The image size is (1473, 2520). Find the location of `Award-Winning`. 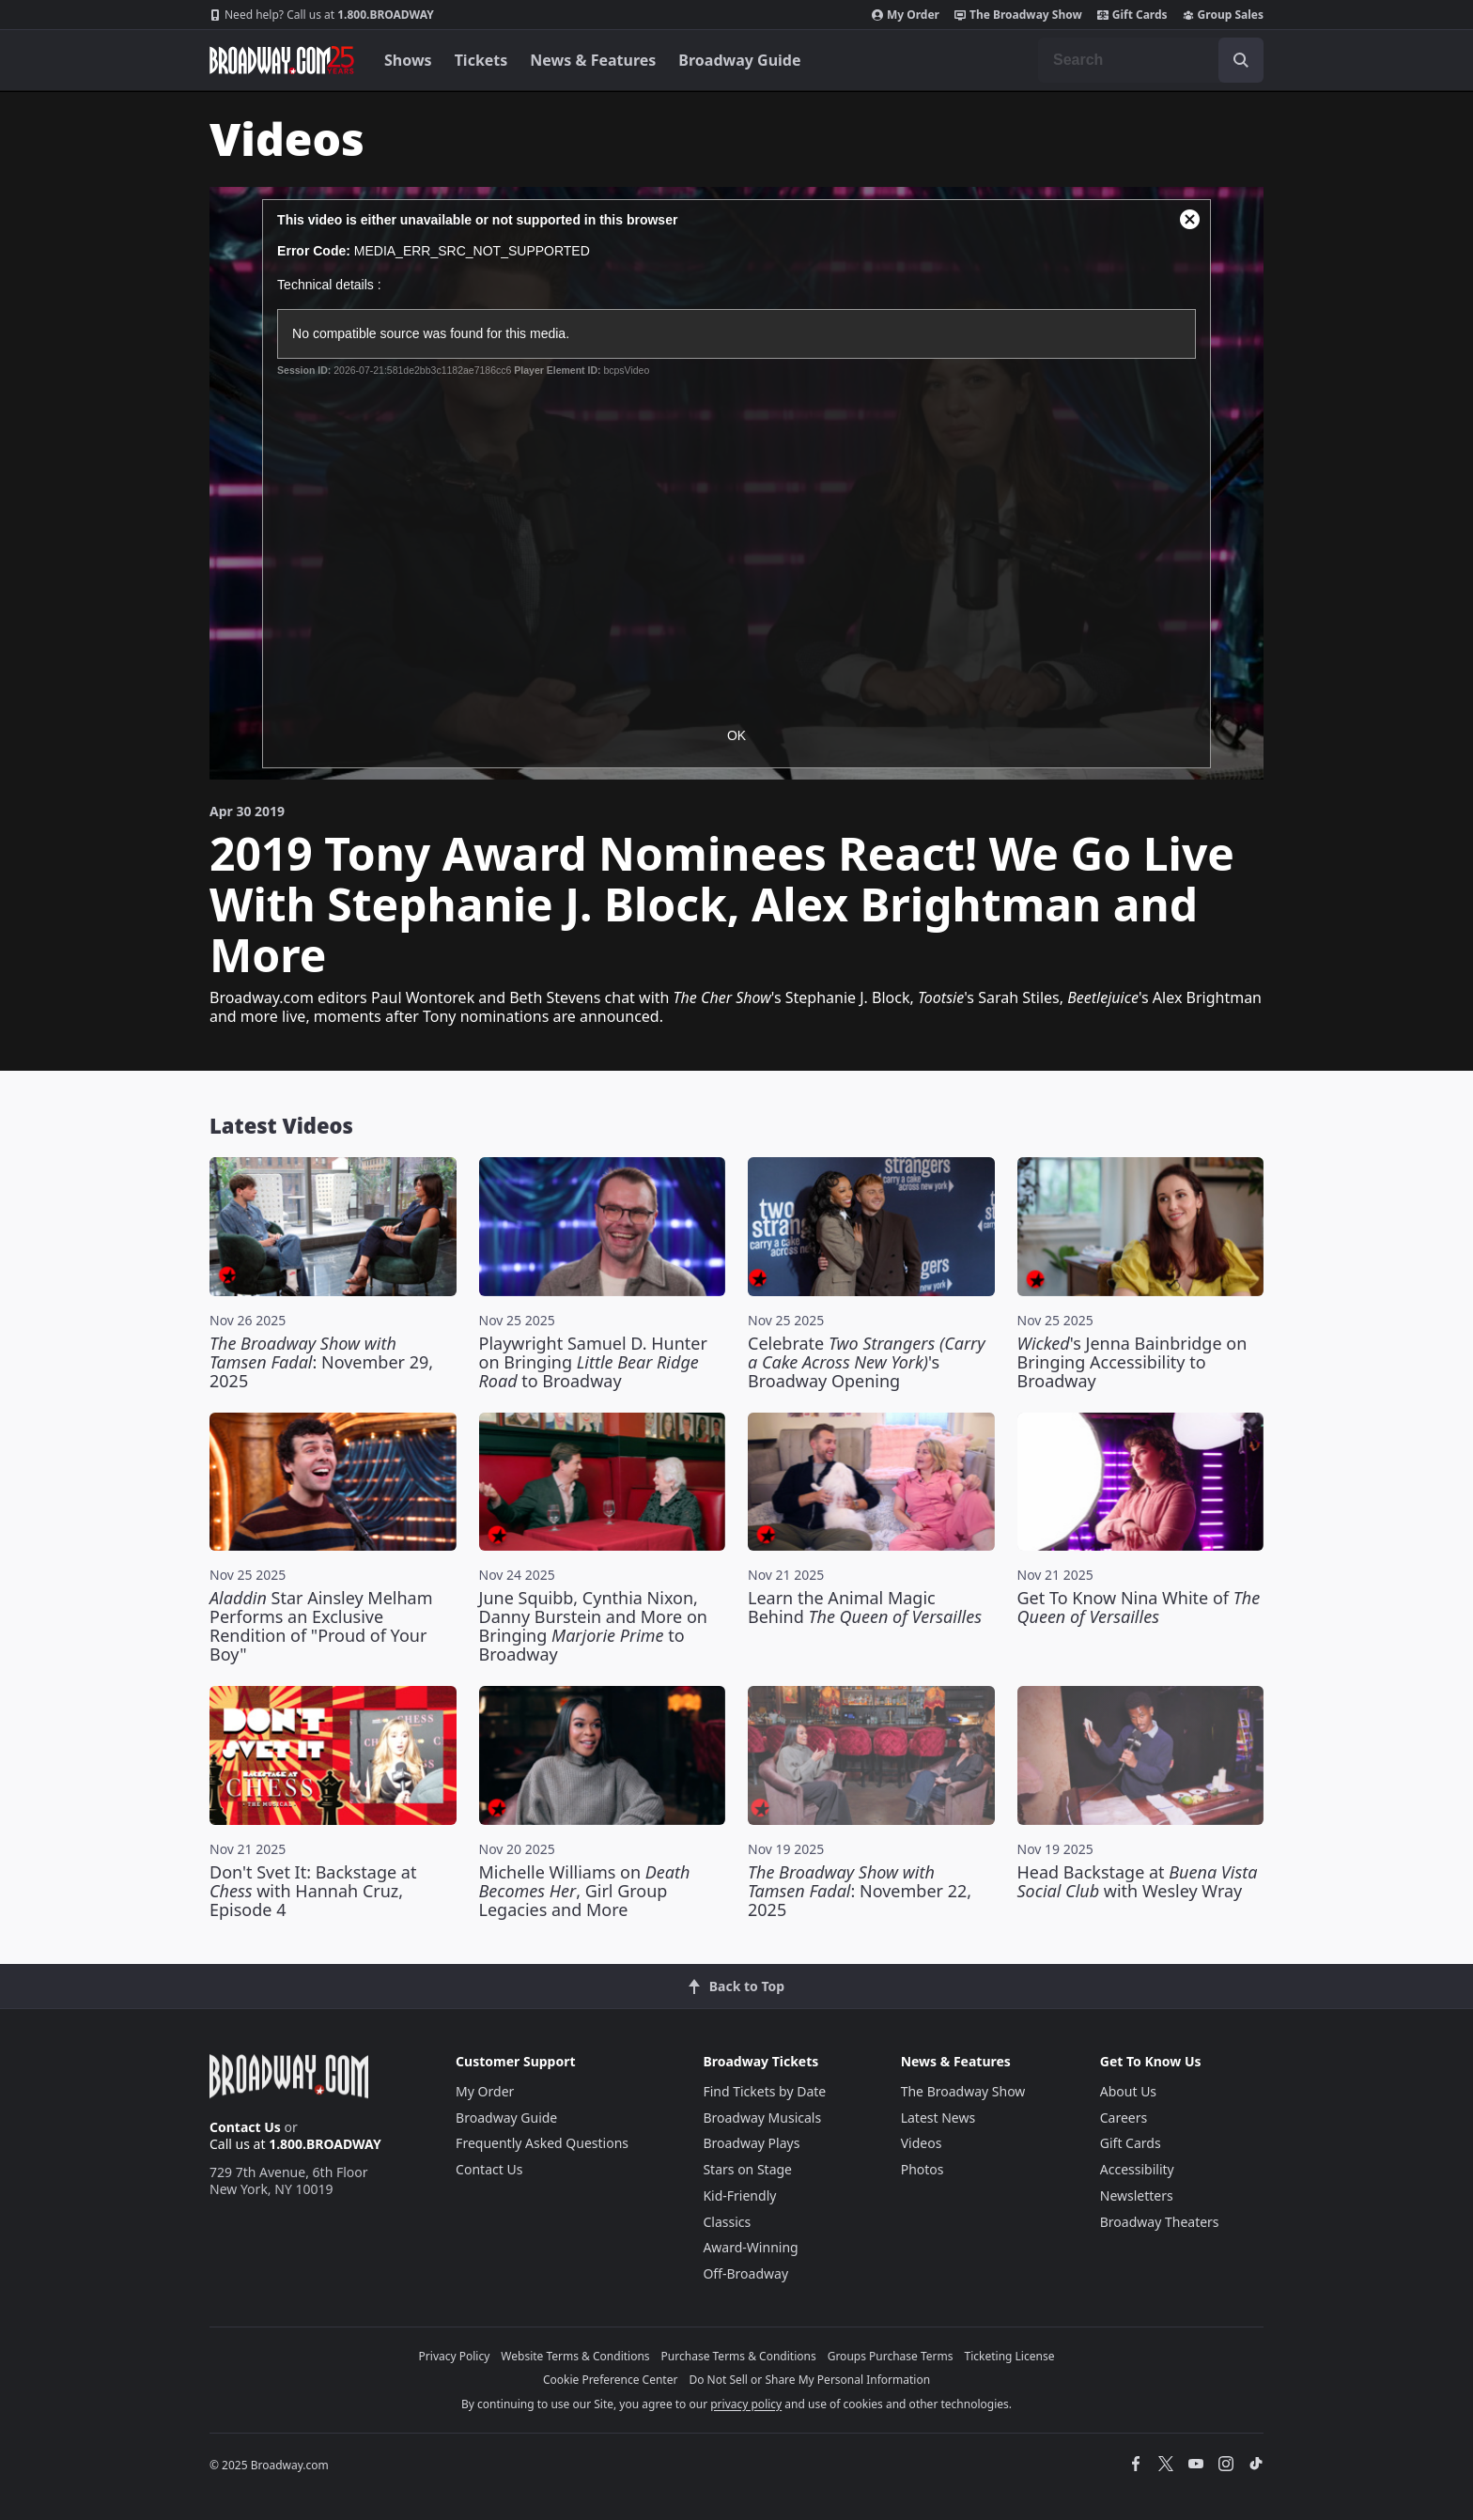

Award-Winning is located at coordinates (750, 2247).